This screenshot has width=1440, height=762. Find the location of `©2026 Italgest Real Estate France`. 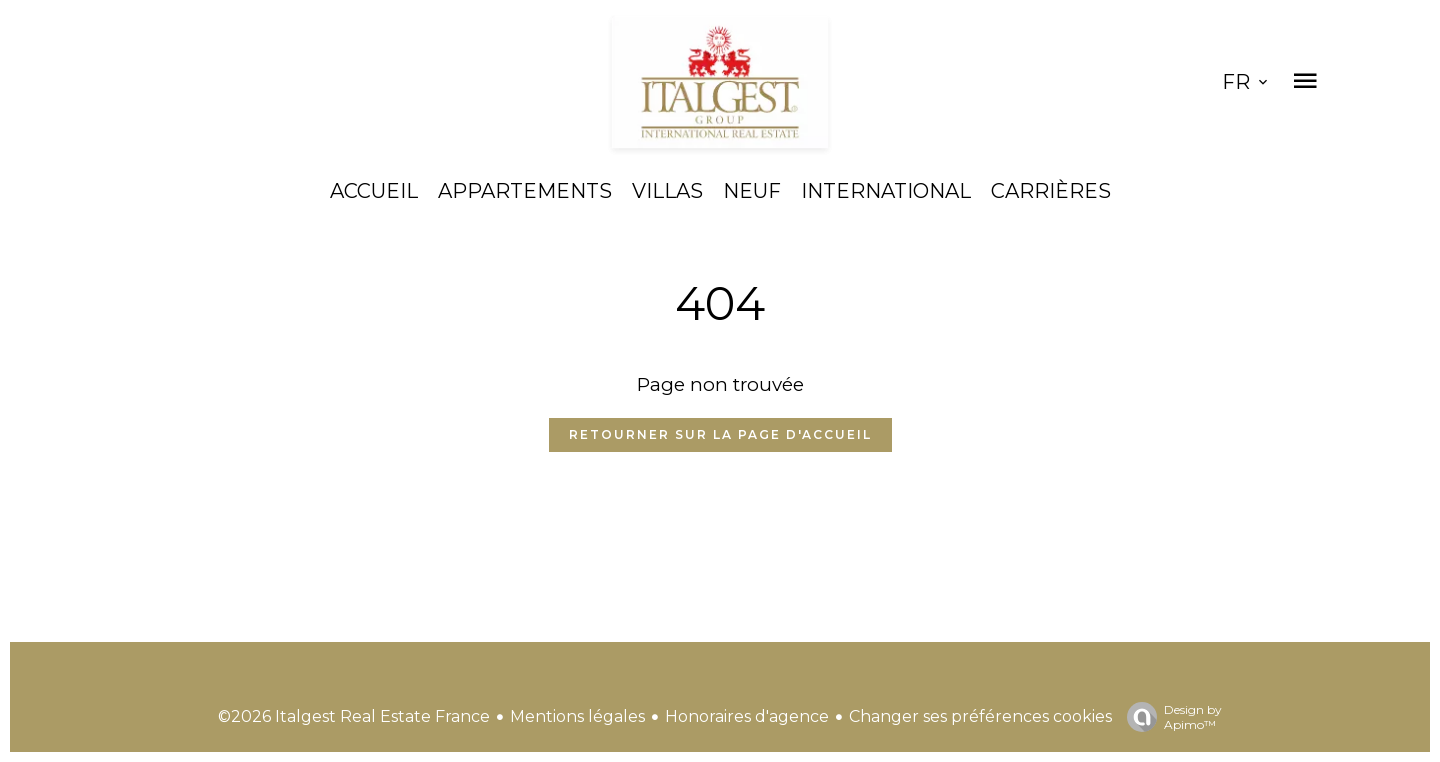

©2026 Italgest Real Estate France is located at coordinates (354, 716).